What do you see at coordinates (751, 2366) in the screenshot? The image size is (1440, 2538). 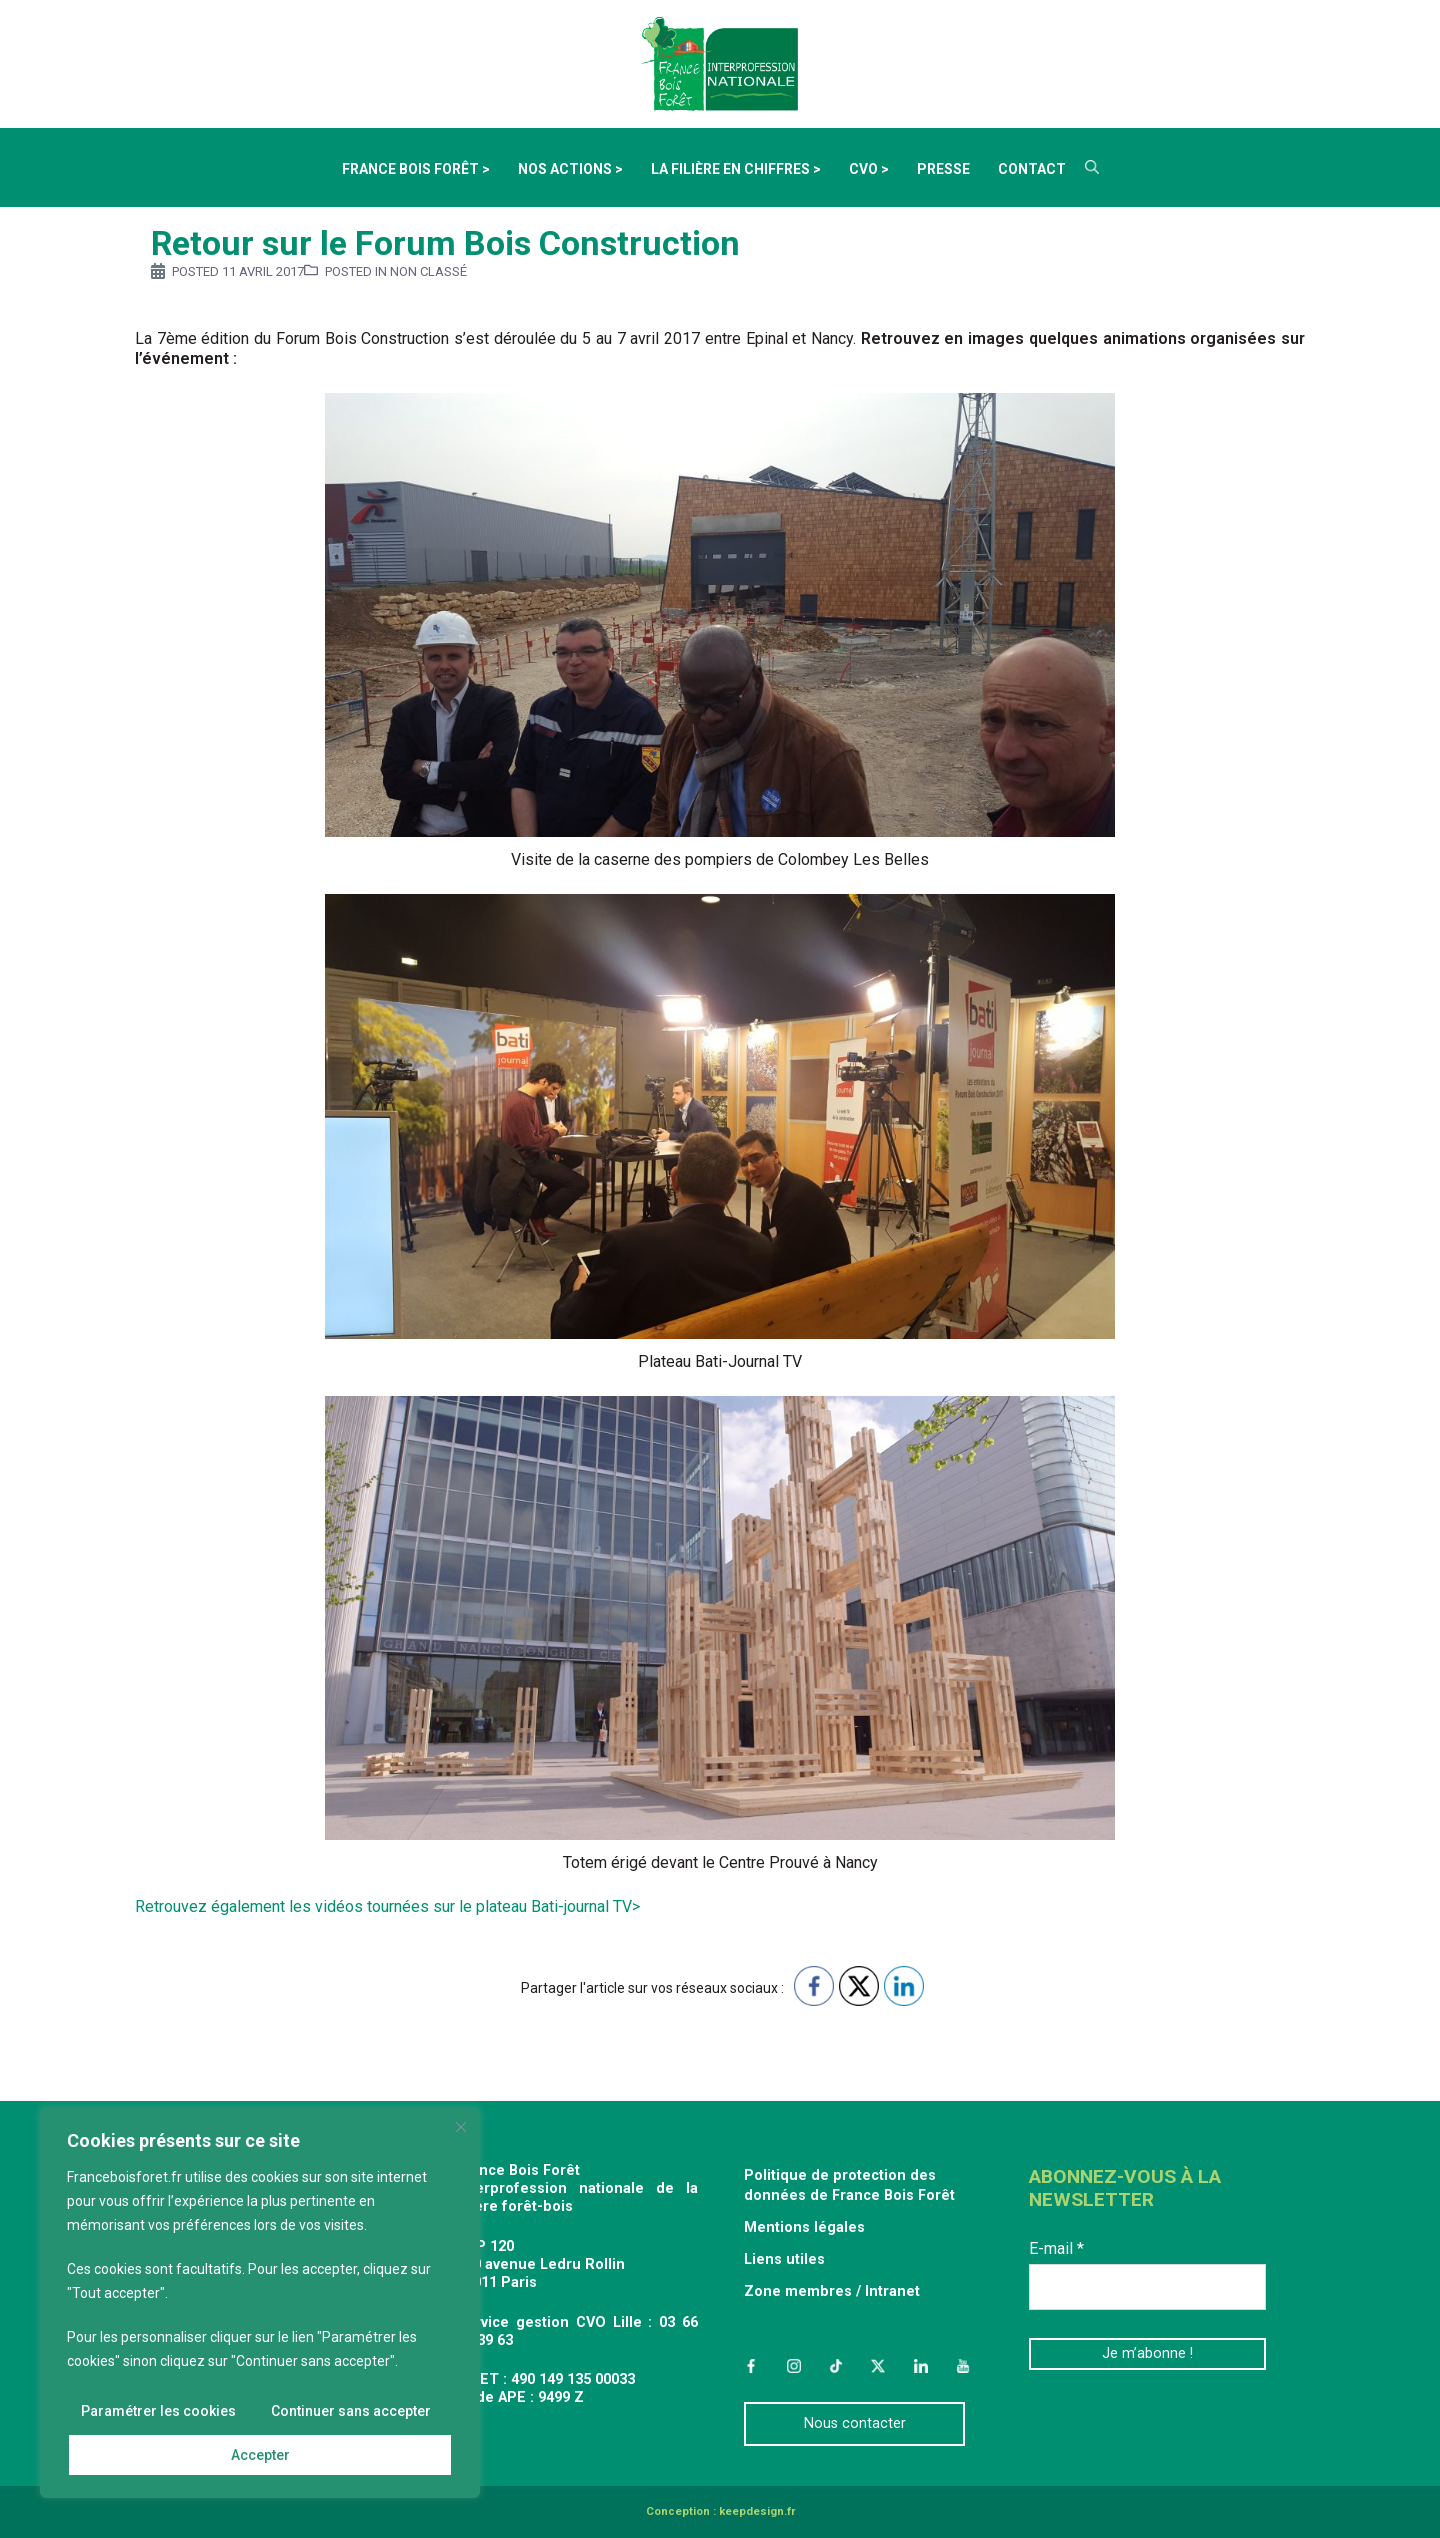 I see `Facebook` at bounding box center [751, 2366].